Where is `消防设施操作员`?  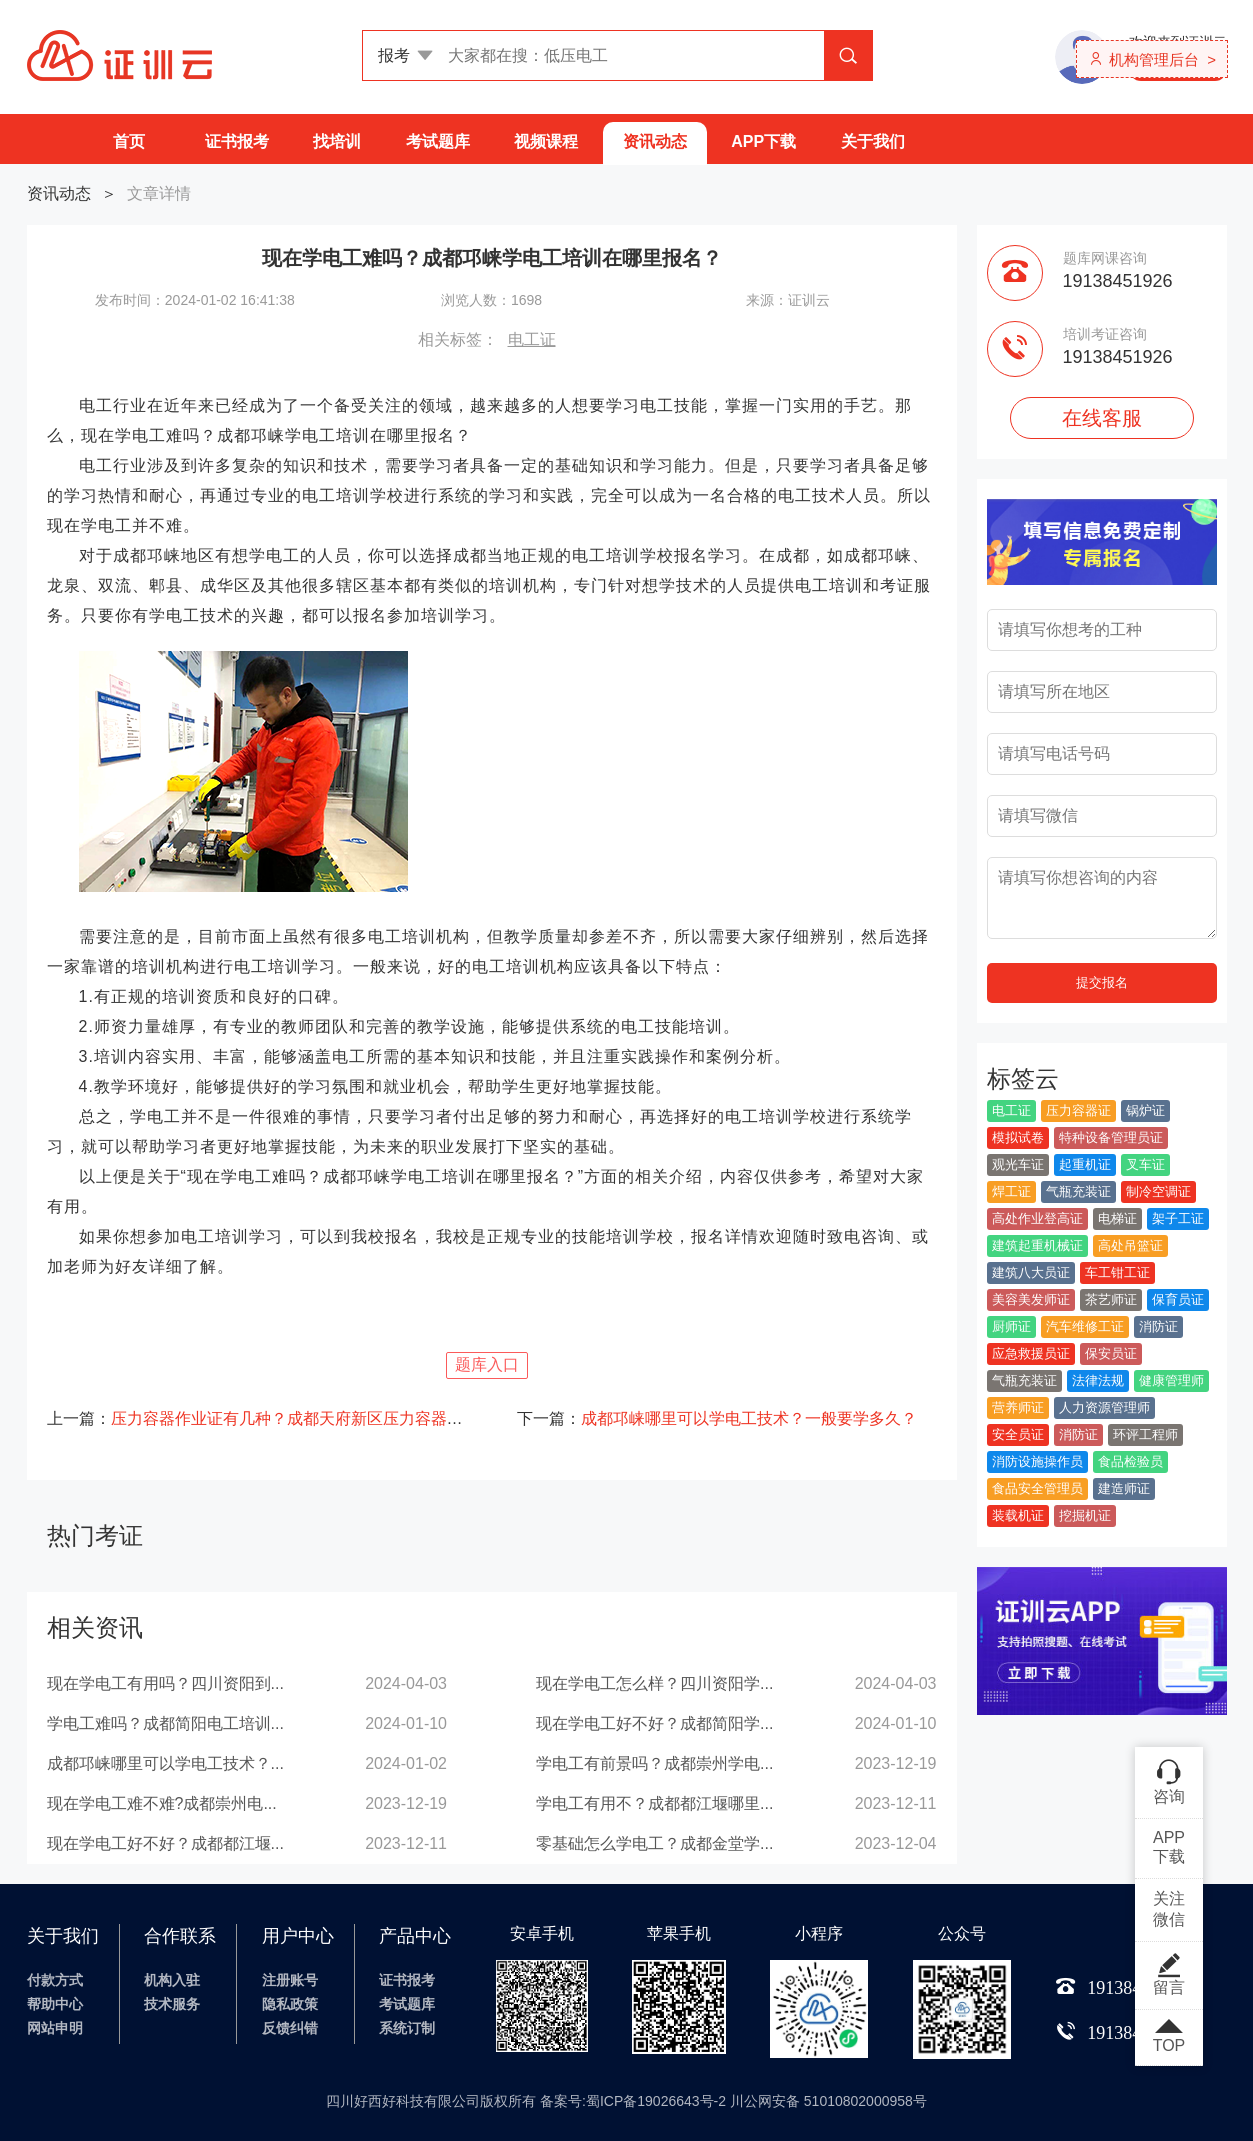
消防设施操作员 is located at coordinates (1037, 1461).